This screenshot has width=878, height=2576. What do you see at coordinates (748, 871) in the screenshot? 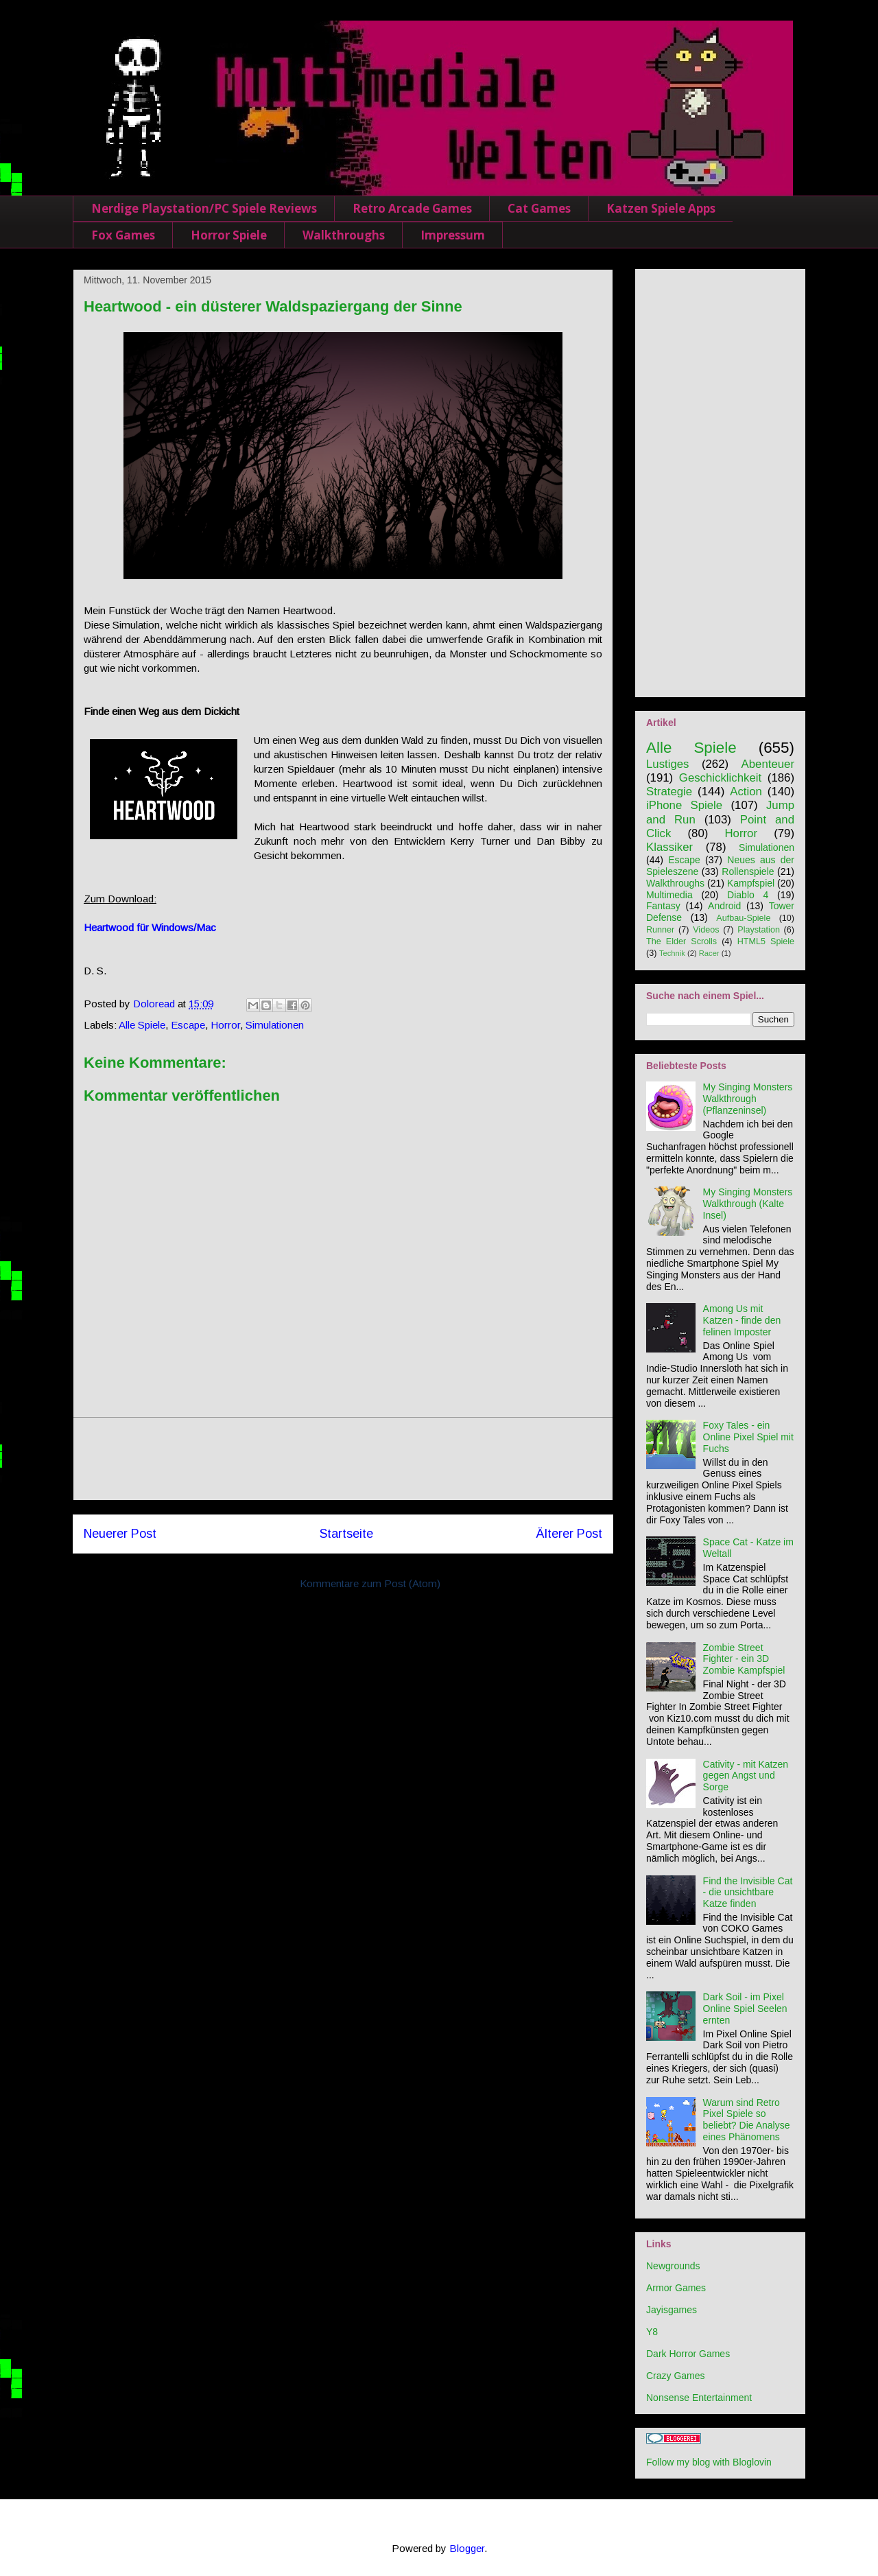
I see `Rollenspiele` at bounding box center [748, 871].